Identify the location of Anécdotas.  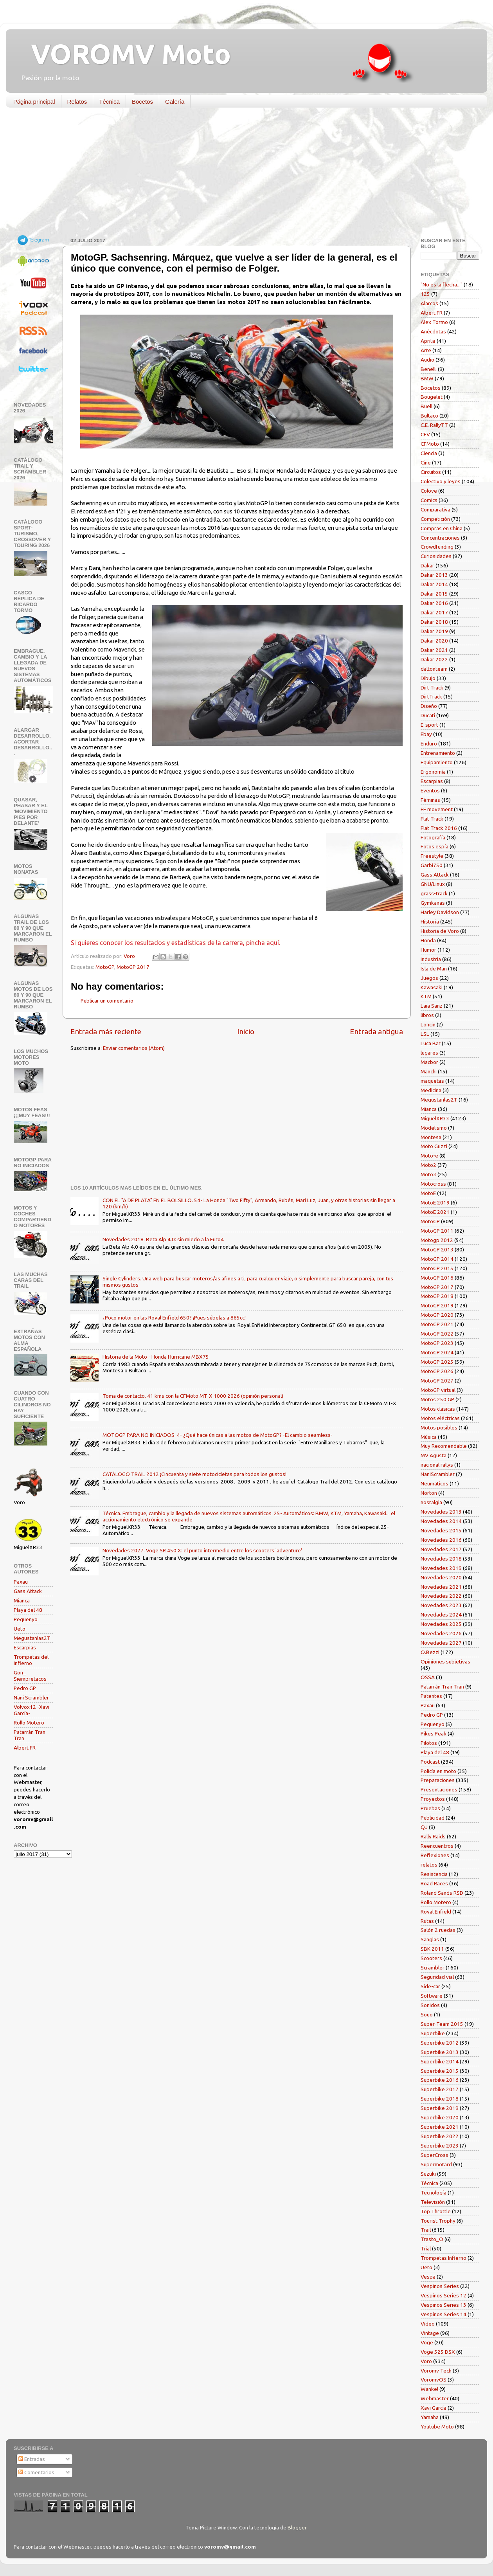
(433, 331).